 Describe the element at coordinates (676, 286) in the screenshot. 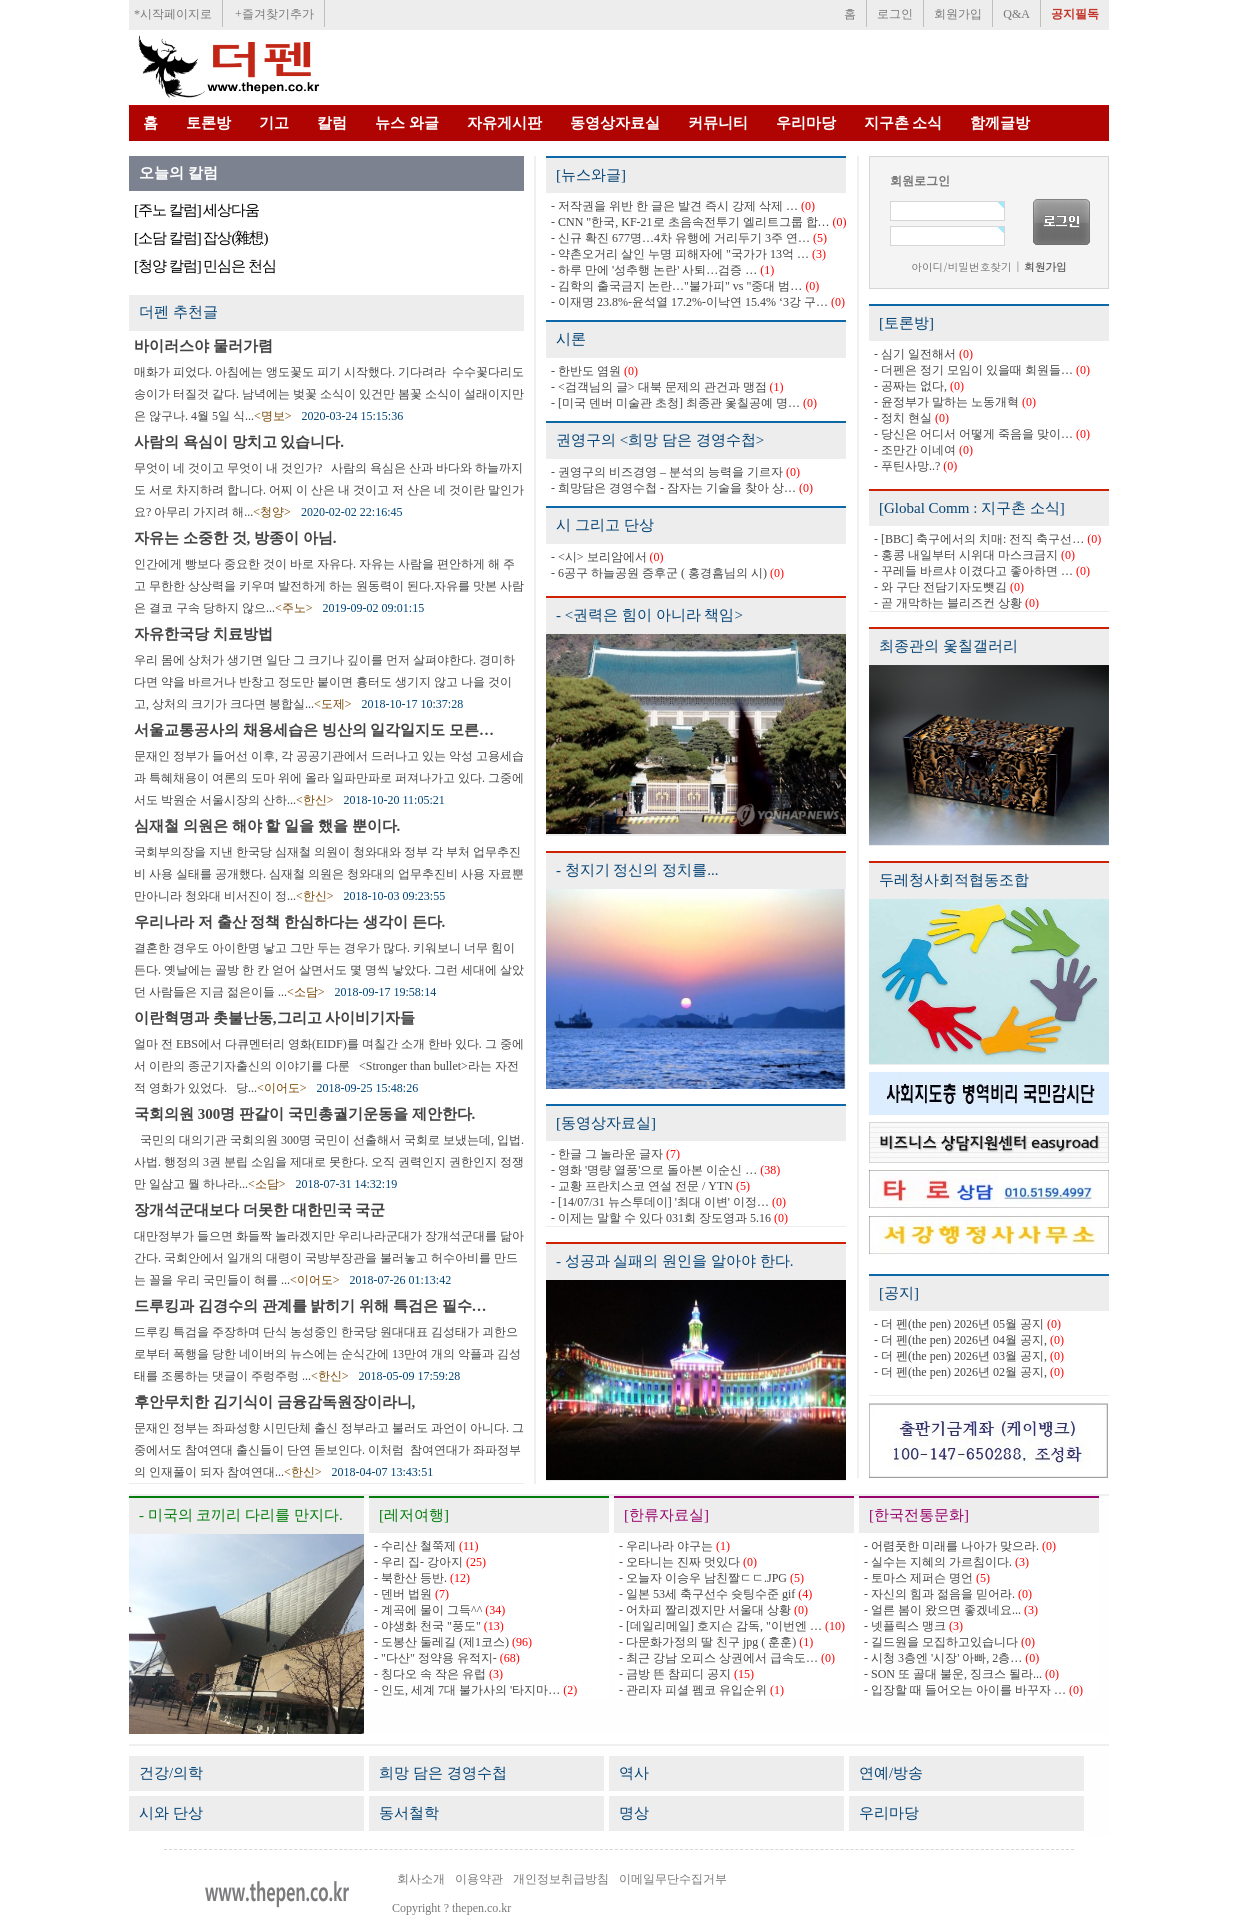

I see `- 김학의 출국금지 논란…"불가피" vs "중대 범…` at that location.